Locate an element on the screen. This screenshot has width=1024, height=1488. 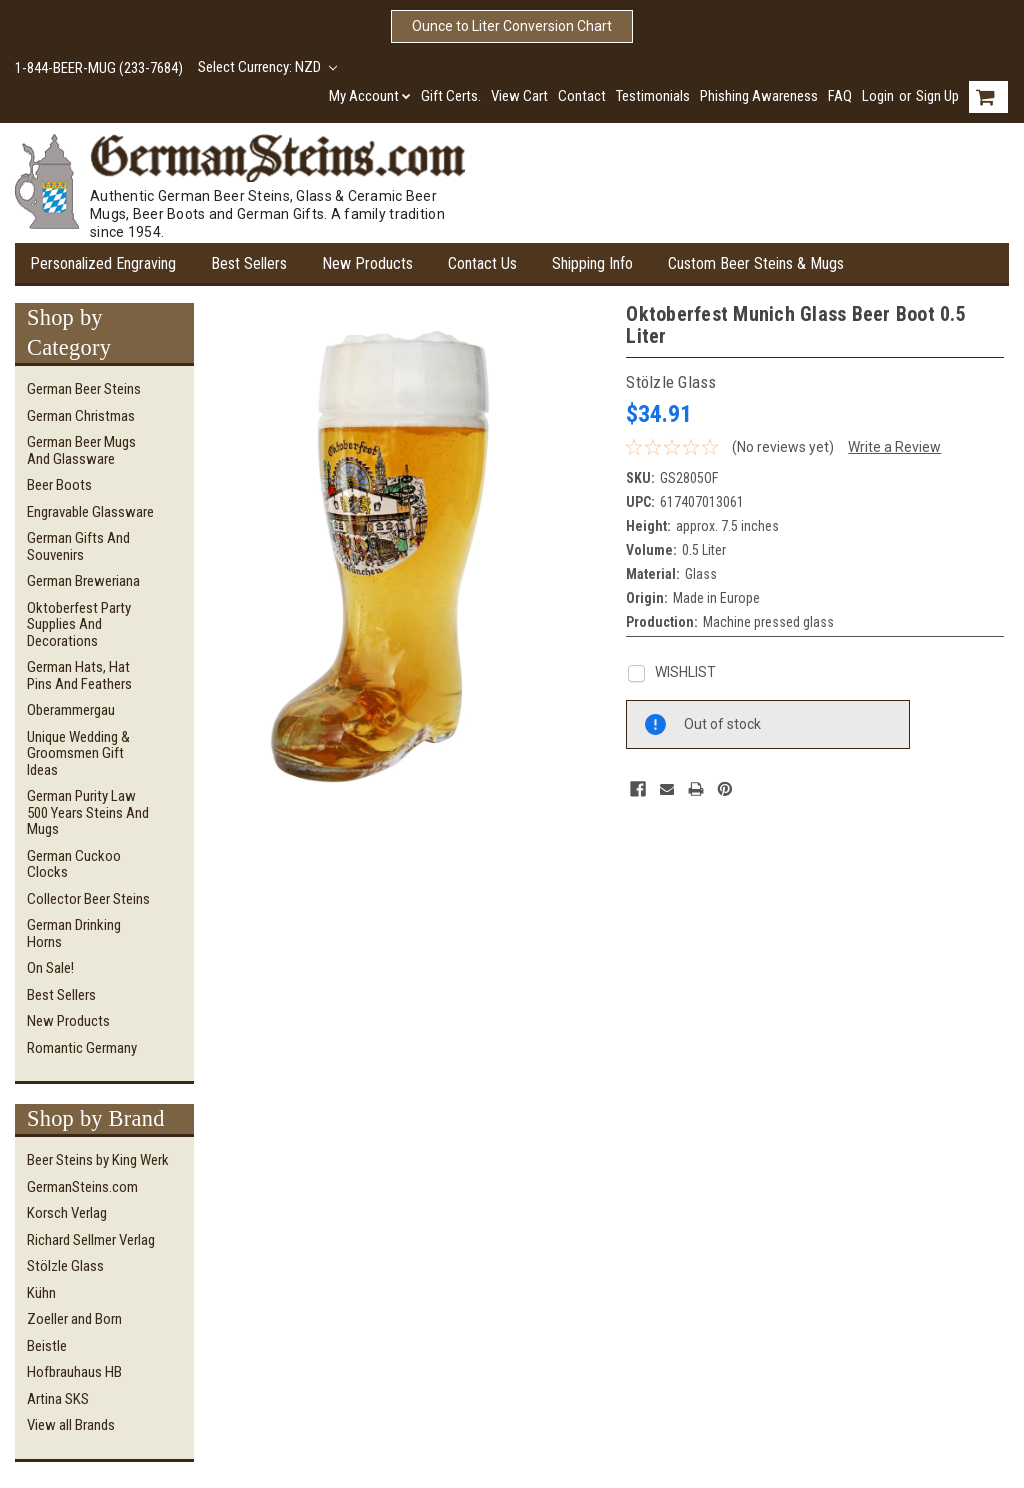
Ounce to Liter Conversion Chart is located at coordinates (512, 26).